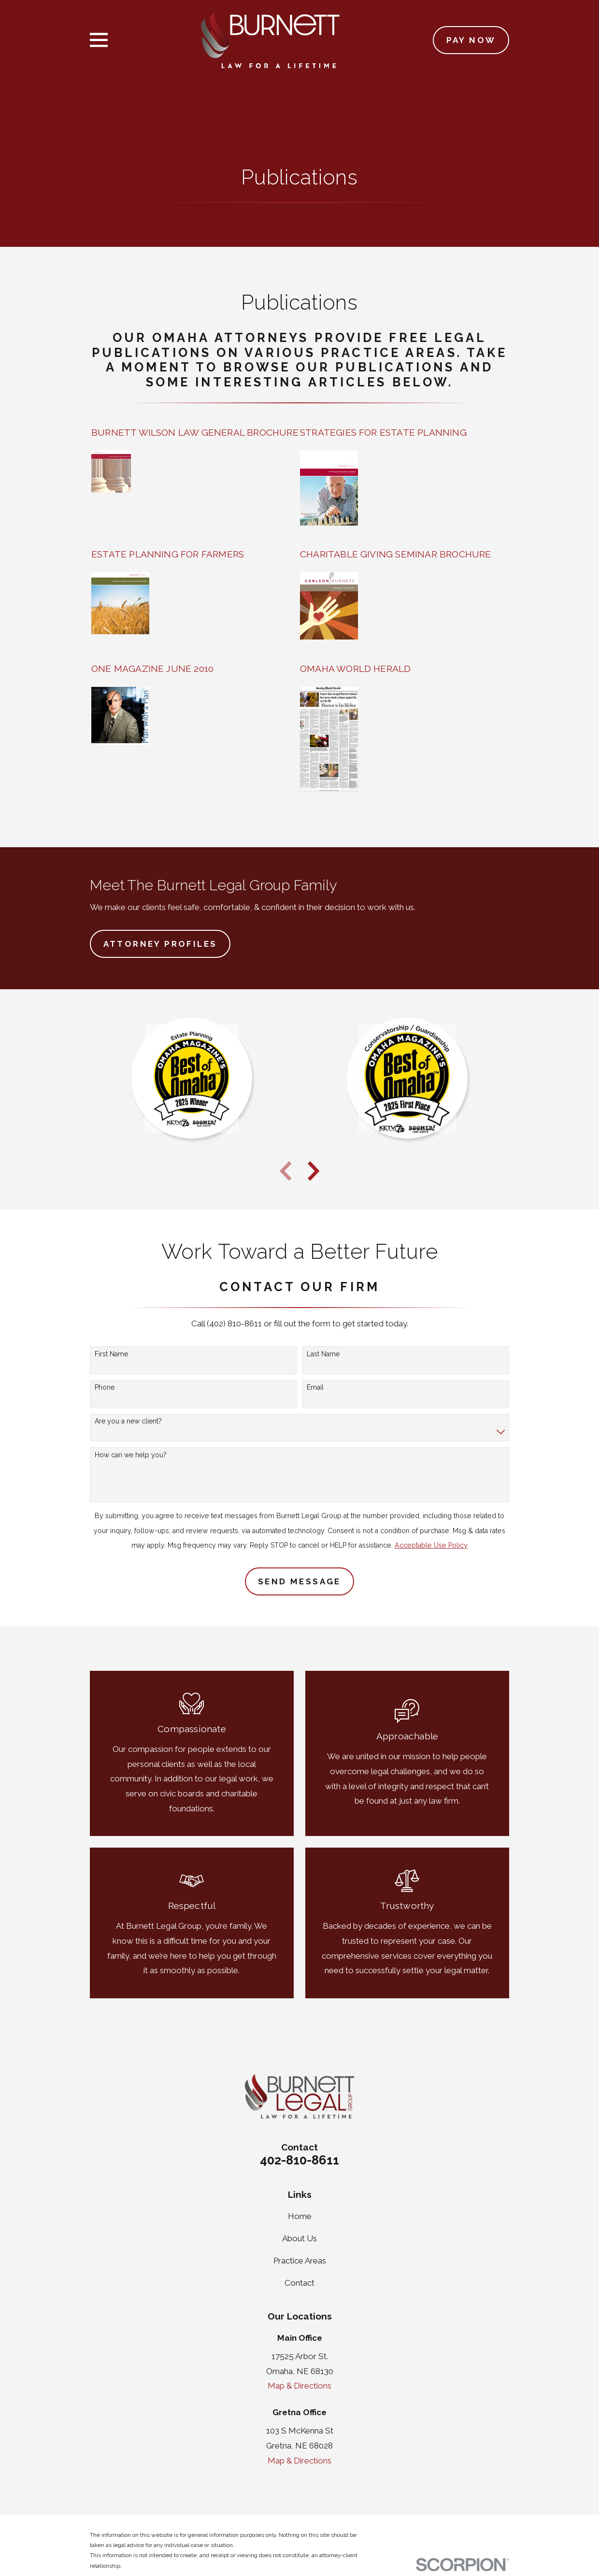 This screenshot has width=599, height=2576. I want to click on Phone, so click(104, 1387).